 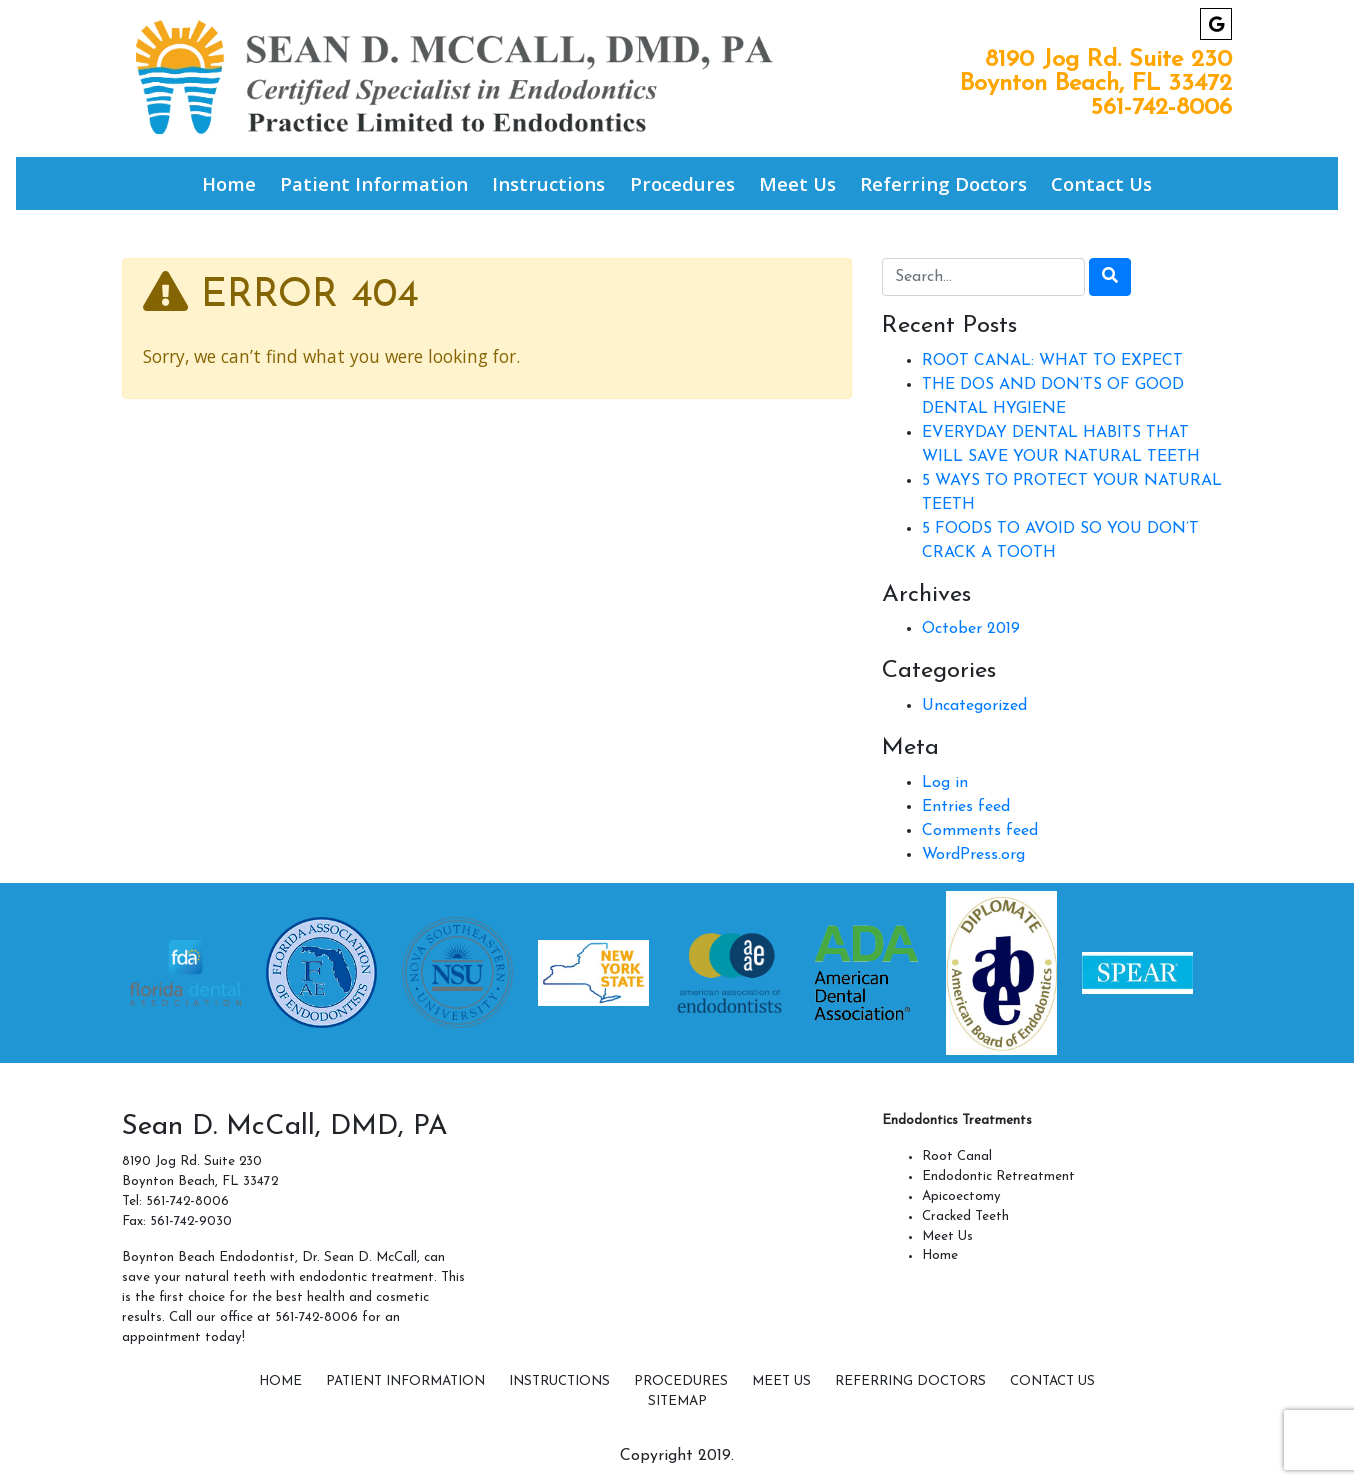 What do you see at coordinates (973, 855) in the screenshot?
I see `WordPress.org` at bounding box center [973, 855].